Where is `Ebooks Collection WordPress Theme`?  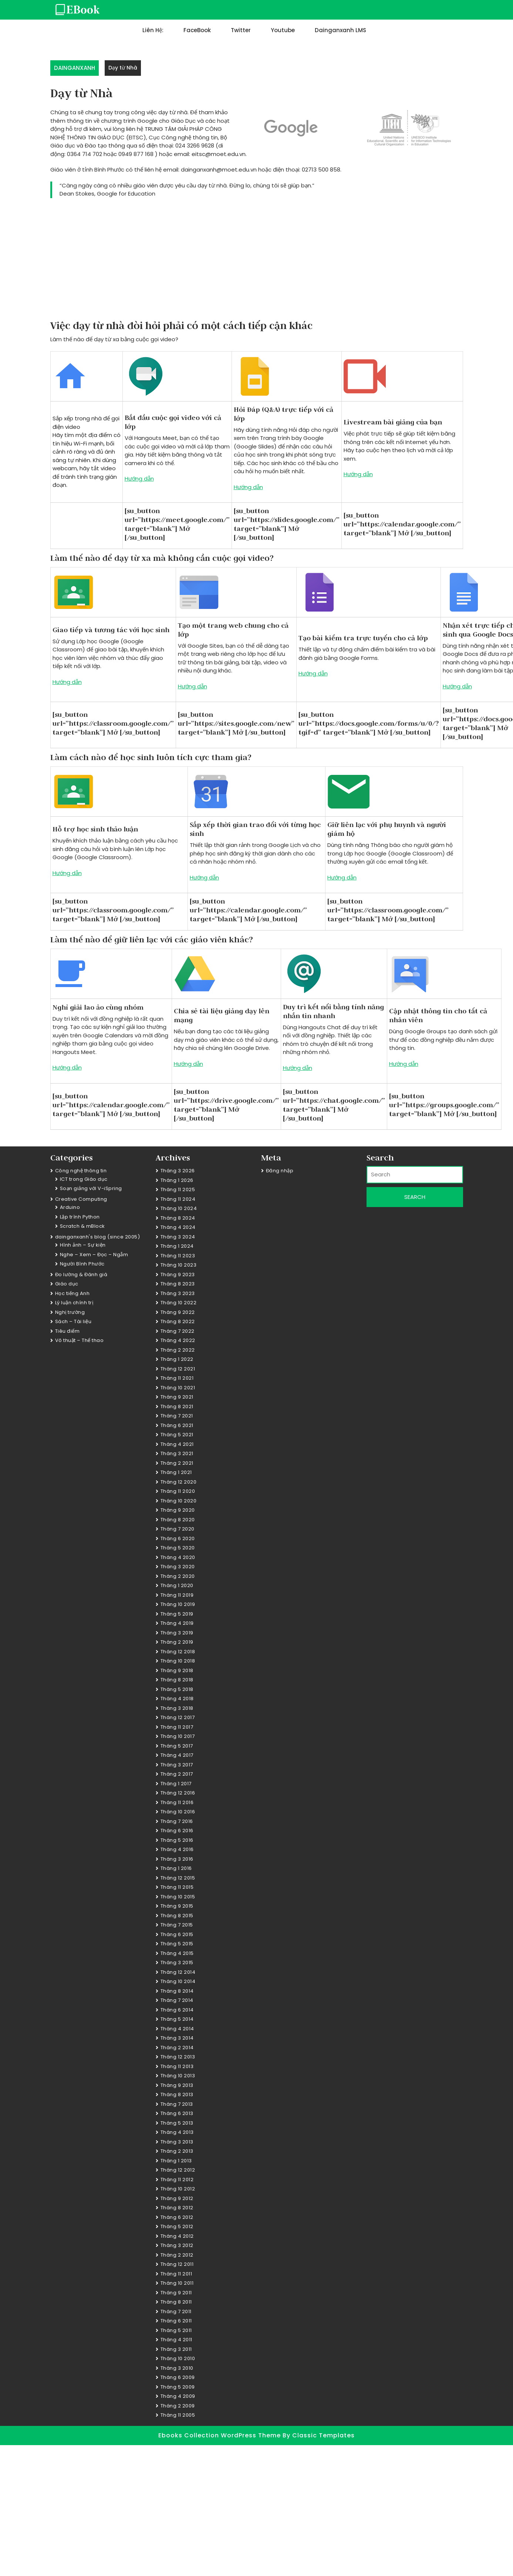
Ebooks Collection WordPress Theme is located at coordinates (220, 2435).